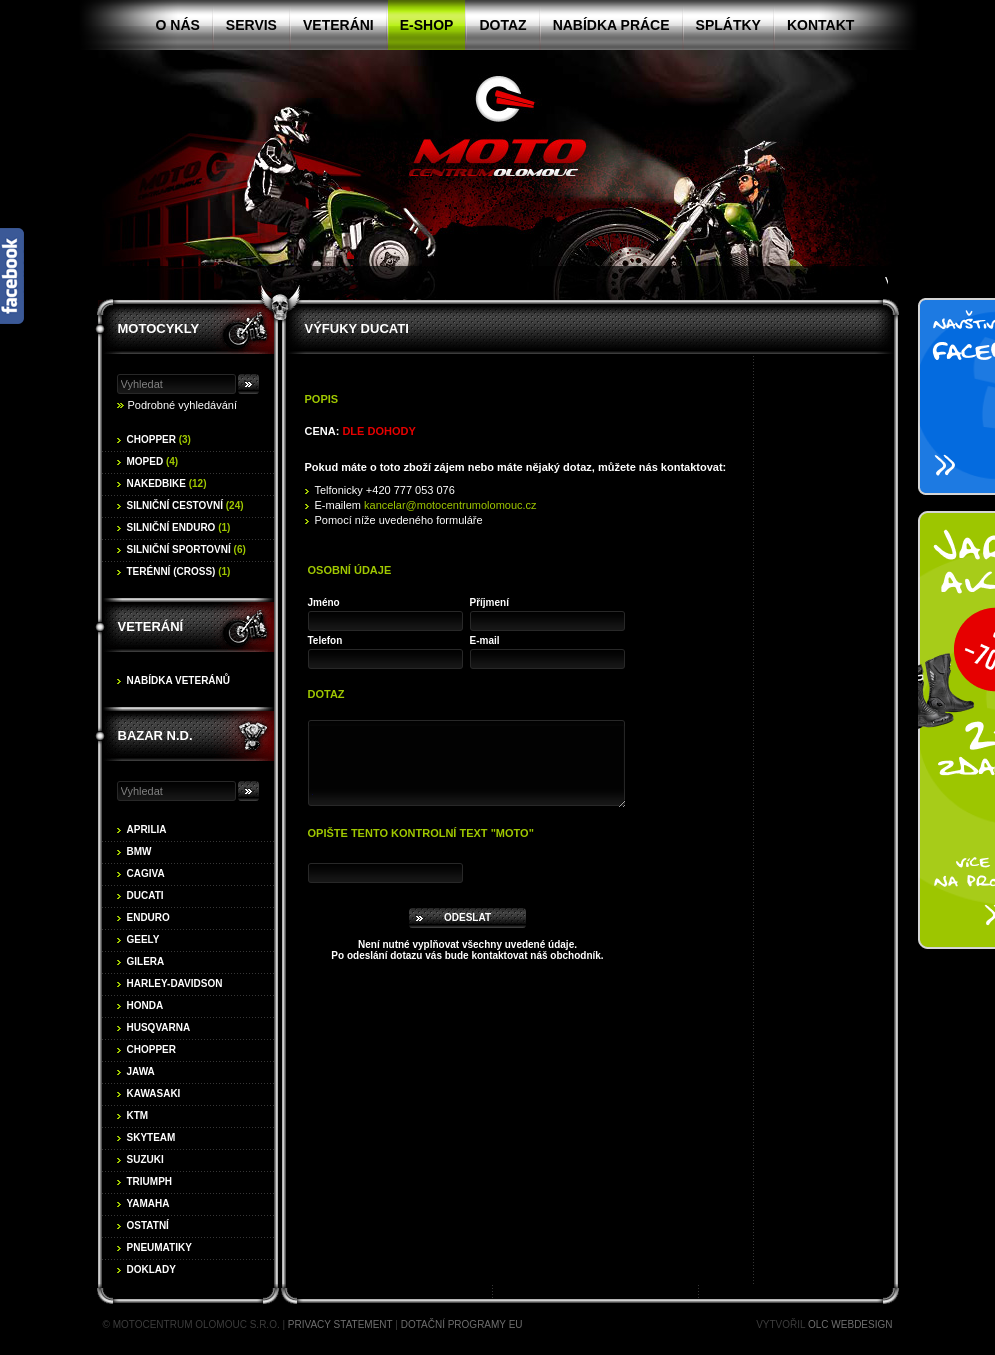 Image resolution: width=995 pixels, height=1355 pixels. Describe the element at coordinates (153, 461) in the screenshot. I see `Moped` at that location.